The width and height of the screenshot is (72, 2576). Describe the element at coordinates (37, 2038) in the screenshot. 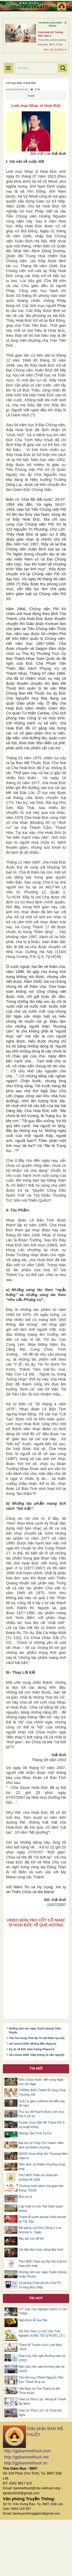

I see `Trái Tim trong Thời đại Trí tuệ Nhân tạo (AI)` at that location.